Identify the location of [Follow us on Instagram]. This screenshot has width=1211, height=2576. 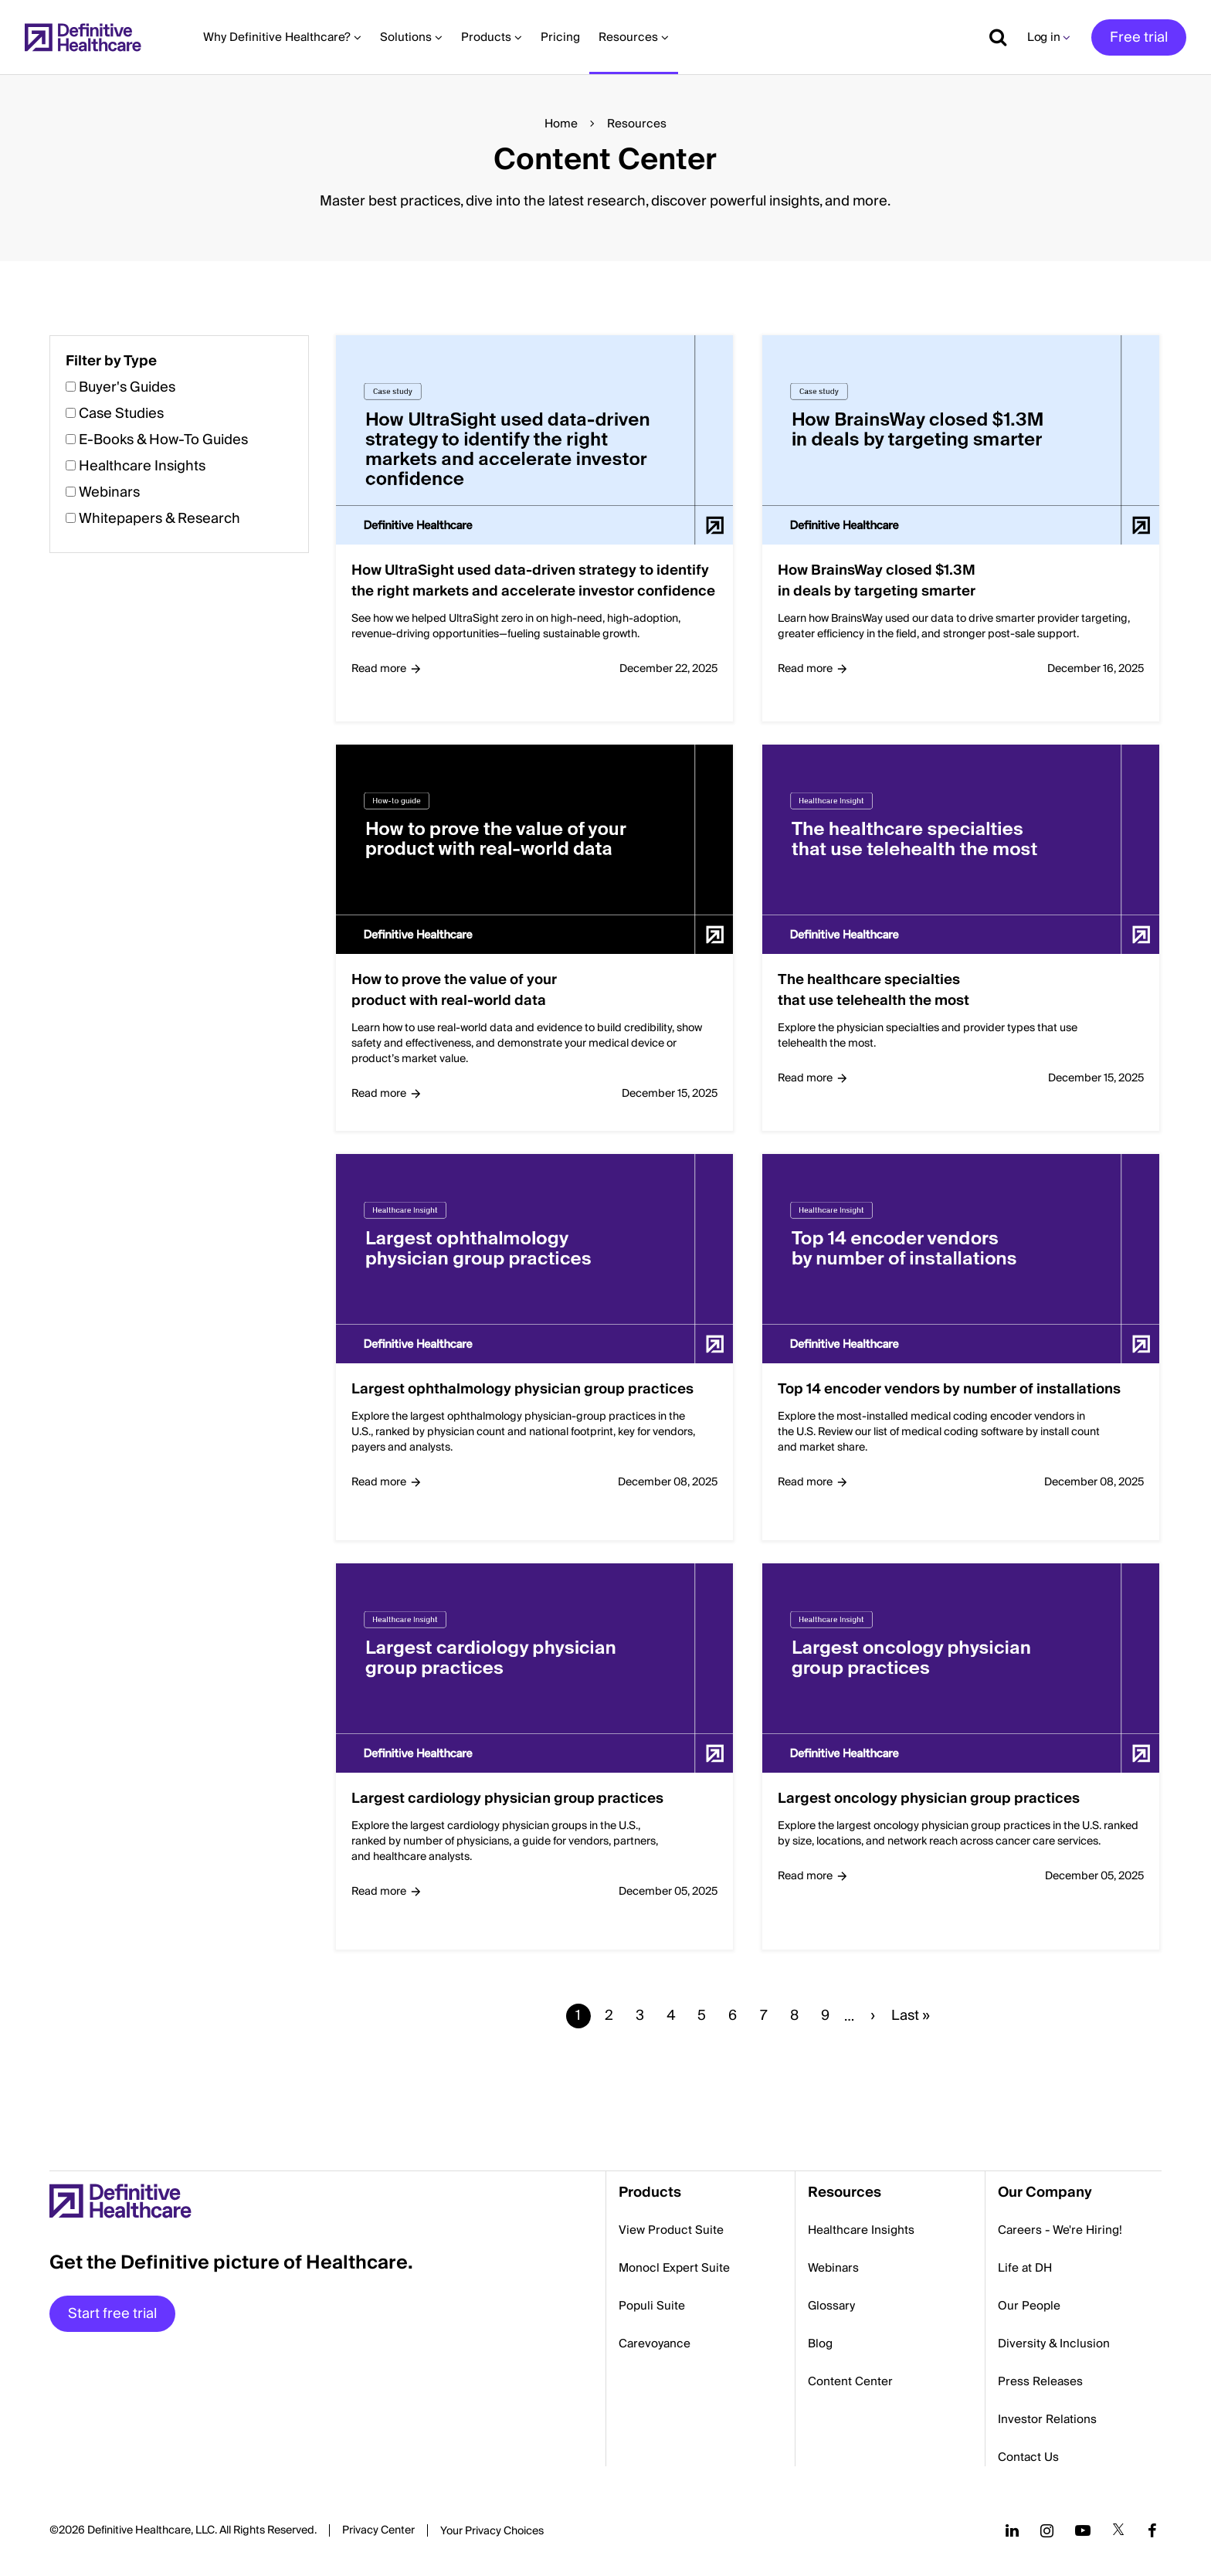
(1047, 2530).